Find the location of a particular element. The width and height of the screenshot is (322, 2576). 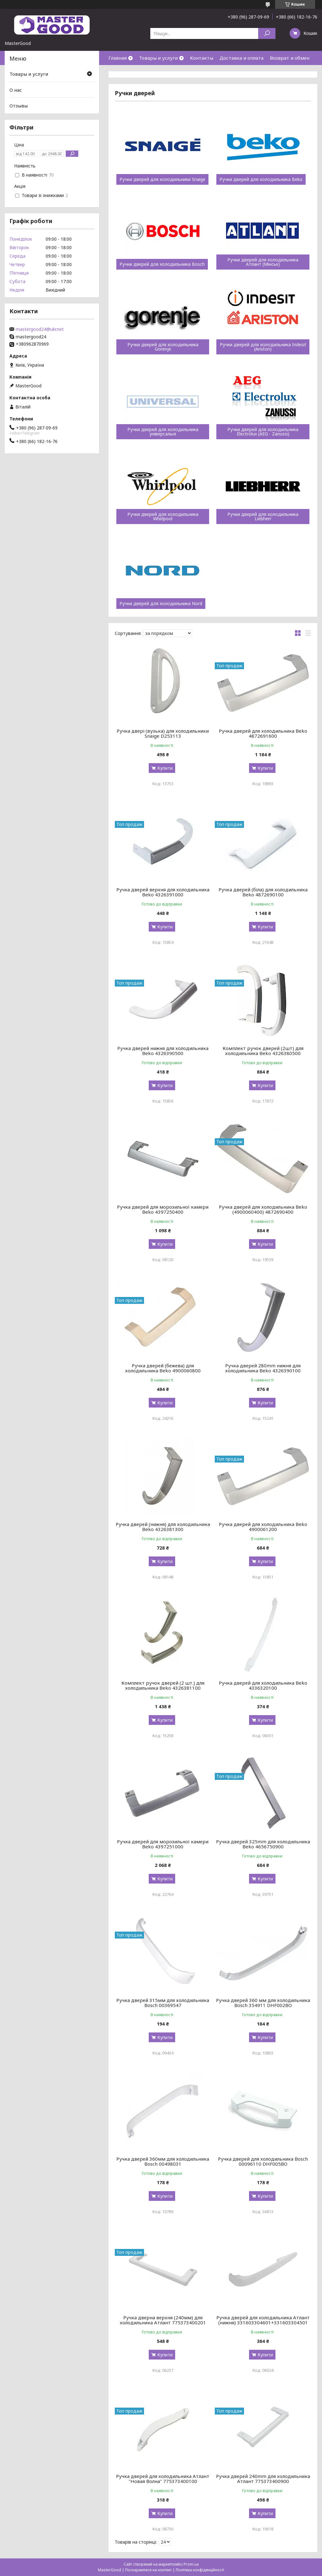

Ручки дверей для холодильника Liebherr is located at coordinates (262, 516).